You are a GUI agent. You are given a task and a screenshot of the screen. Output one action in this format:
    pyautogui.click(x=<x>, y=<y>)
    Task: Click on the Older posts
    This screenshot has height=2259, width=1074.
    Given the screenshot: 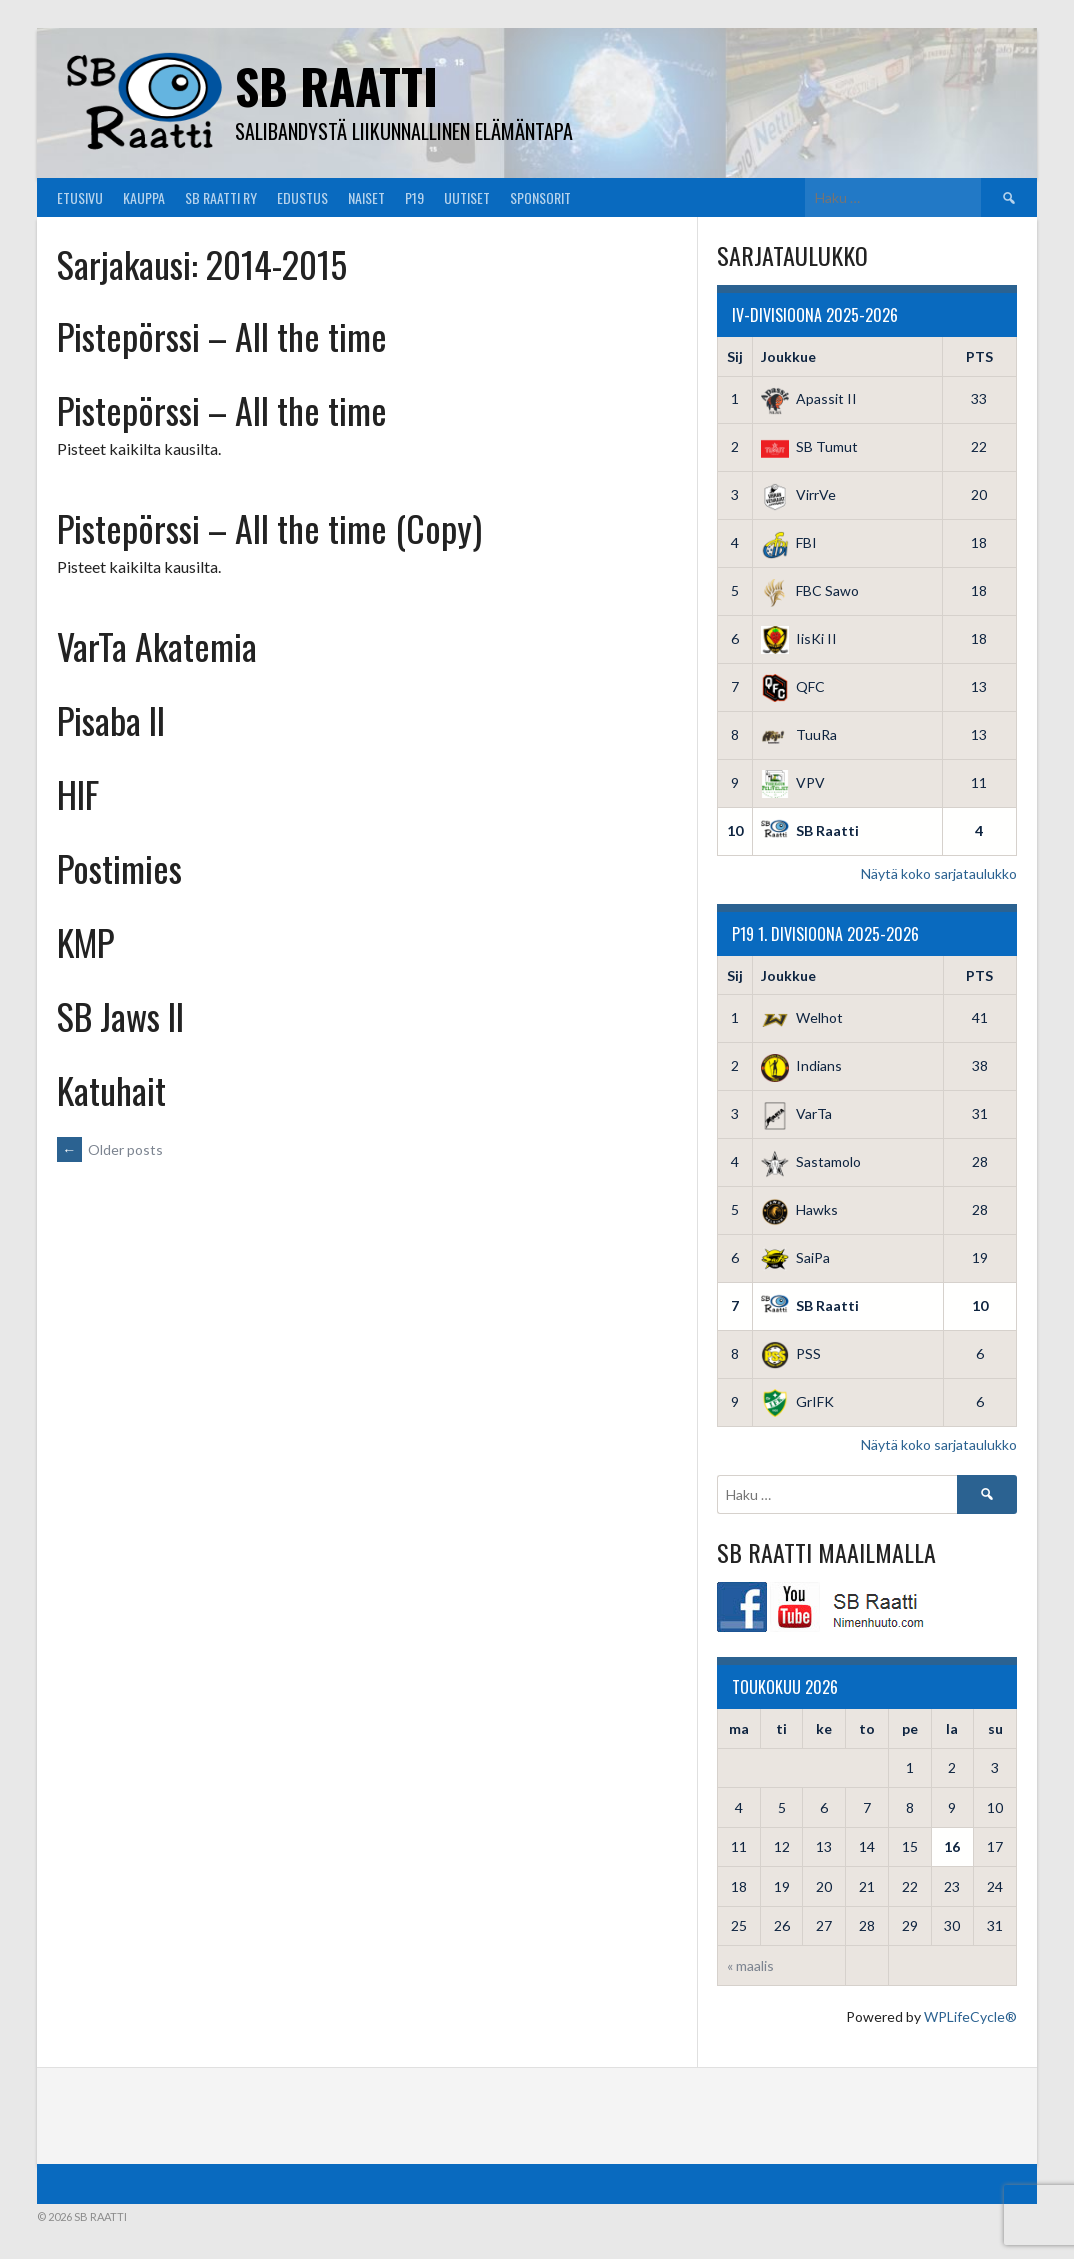 What is the action you would take?
    pyautogui.click(x=110, y=1149)
    